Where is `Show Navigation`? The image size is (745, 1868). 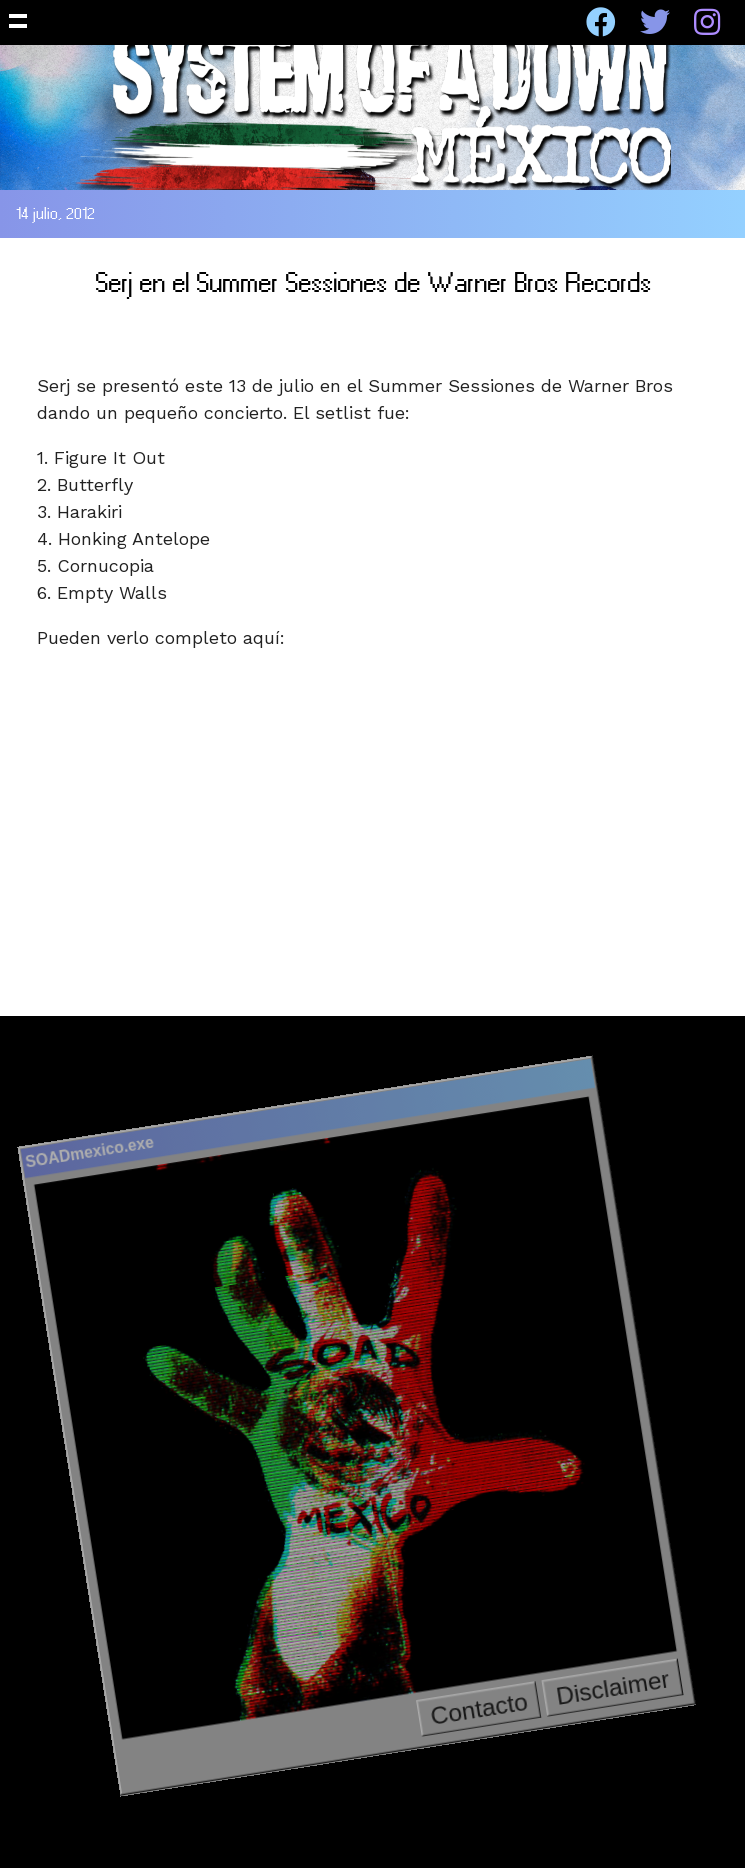 Show Navigation is located at coordinates (18, 20).